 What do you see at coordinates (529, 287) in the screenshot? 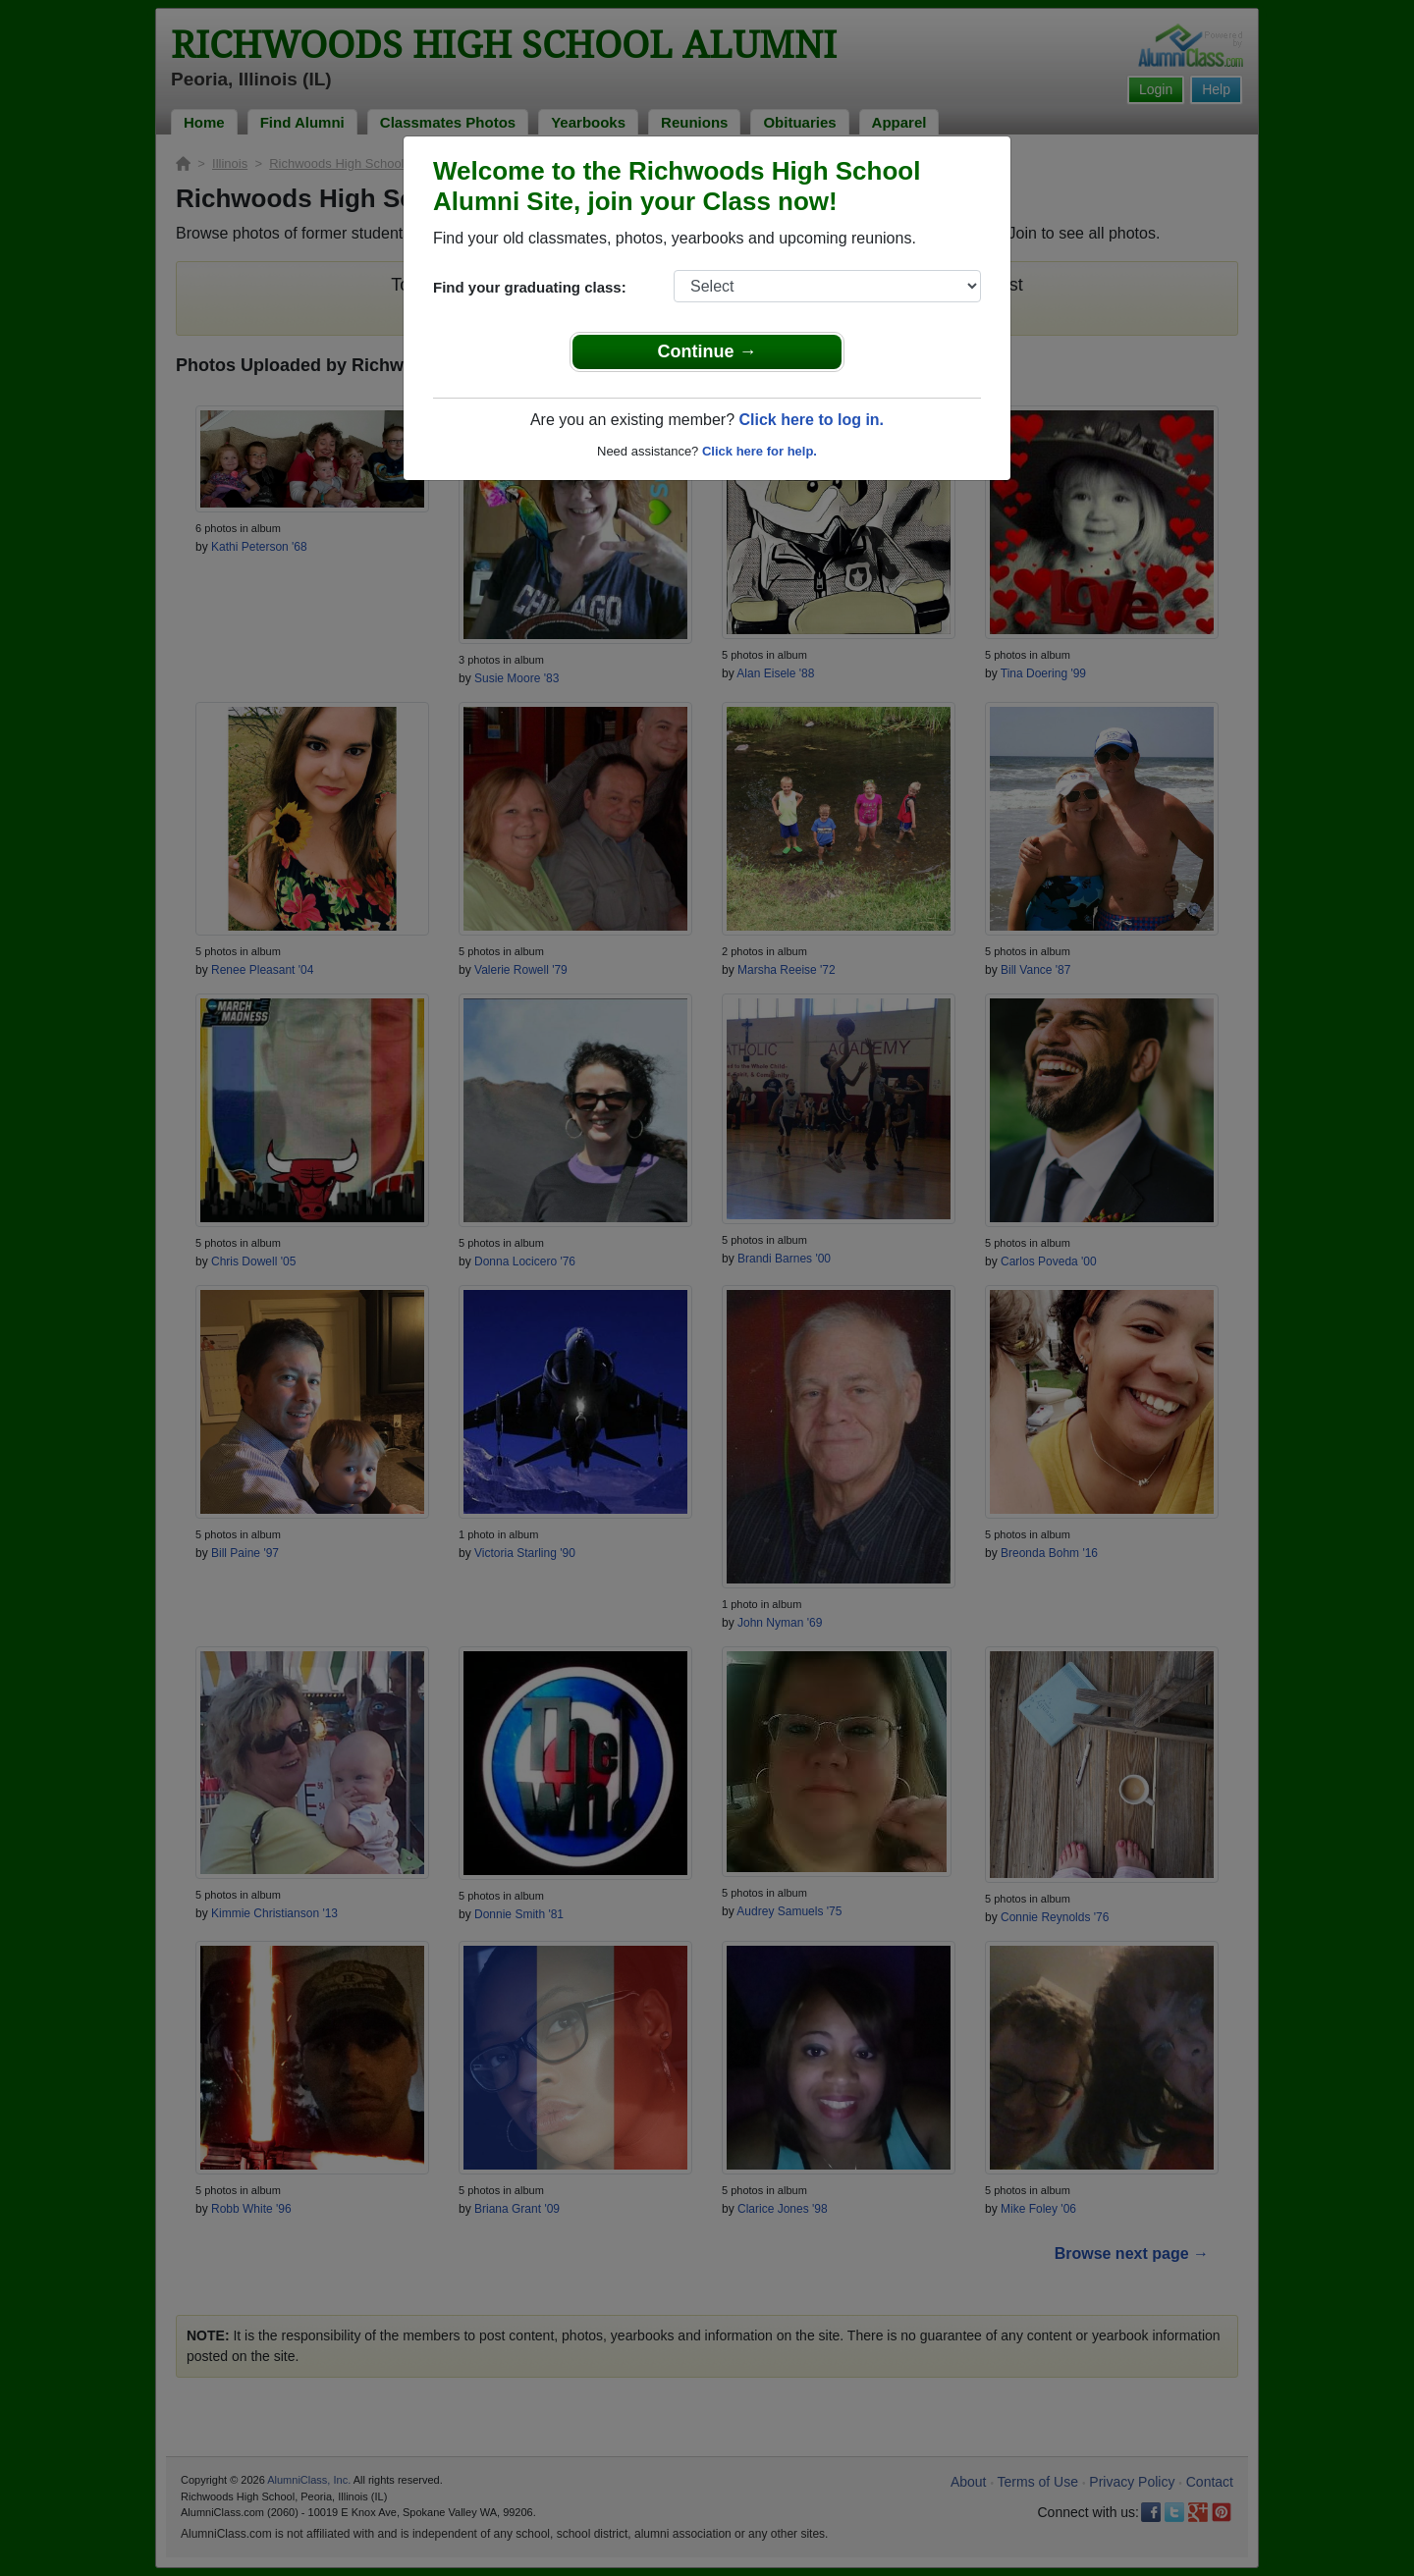
I see `Find your graduating class:` at bounding box center [529, 287].